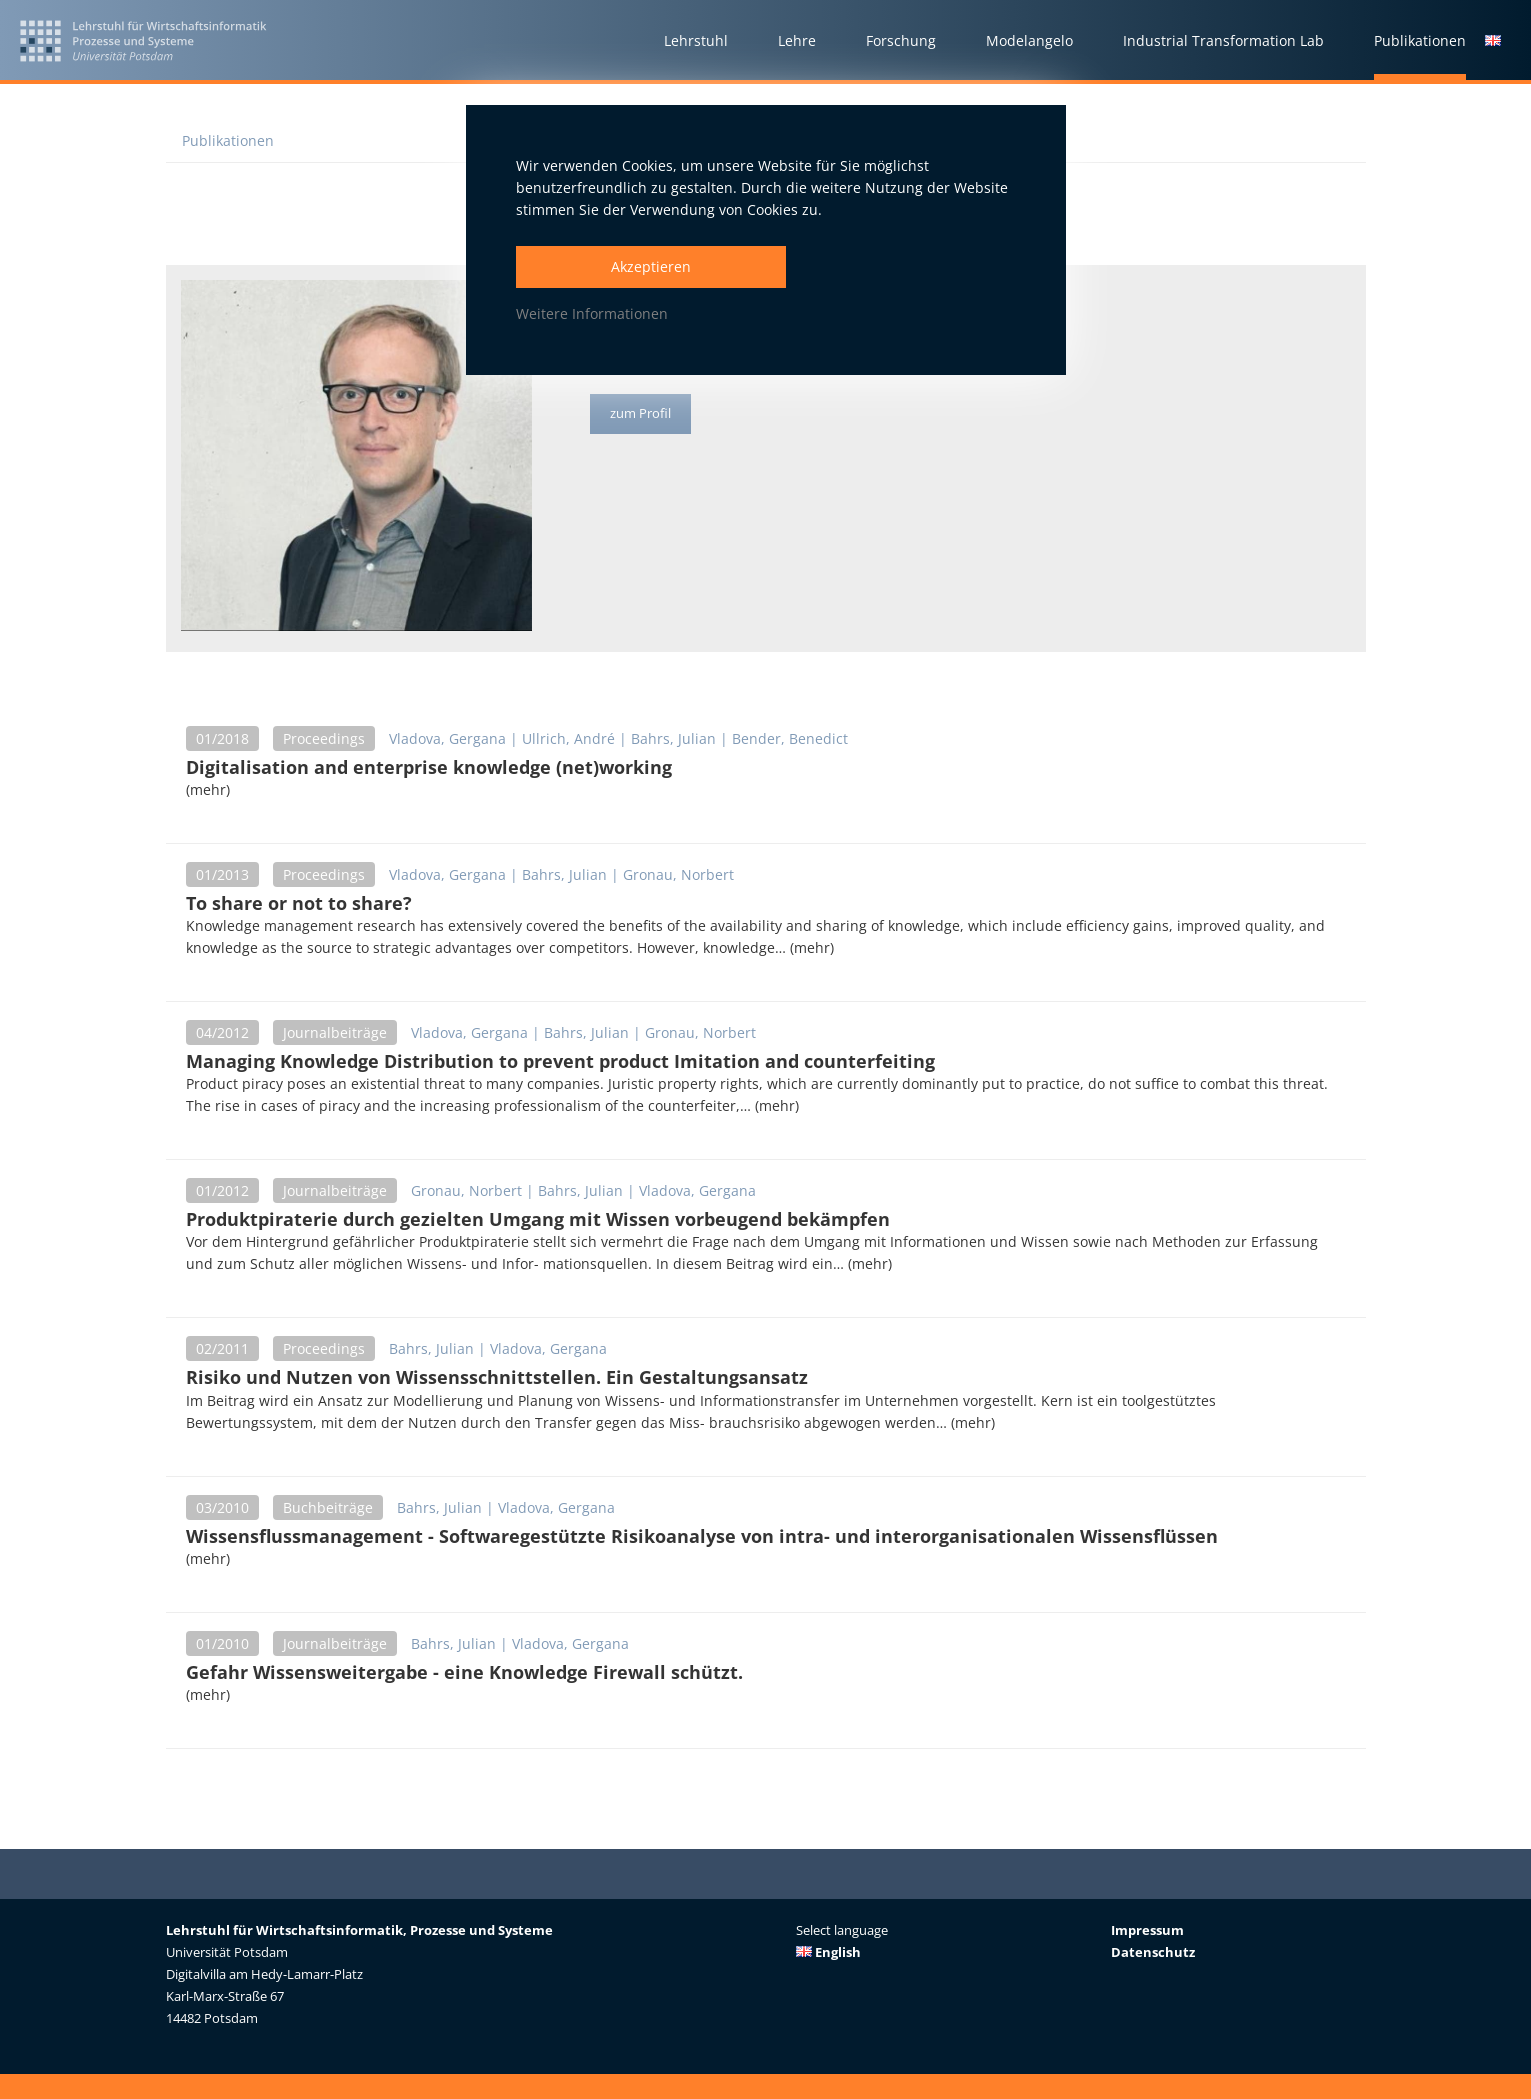 The height and width of the screenshot is (2099, 1531). I want to click on zum Profil, so click(643, 414).